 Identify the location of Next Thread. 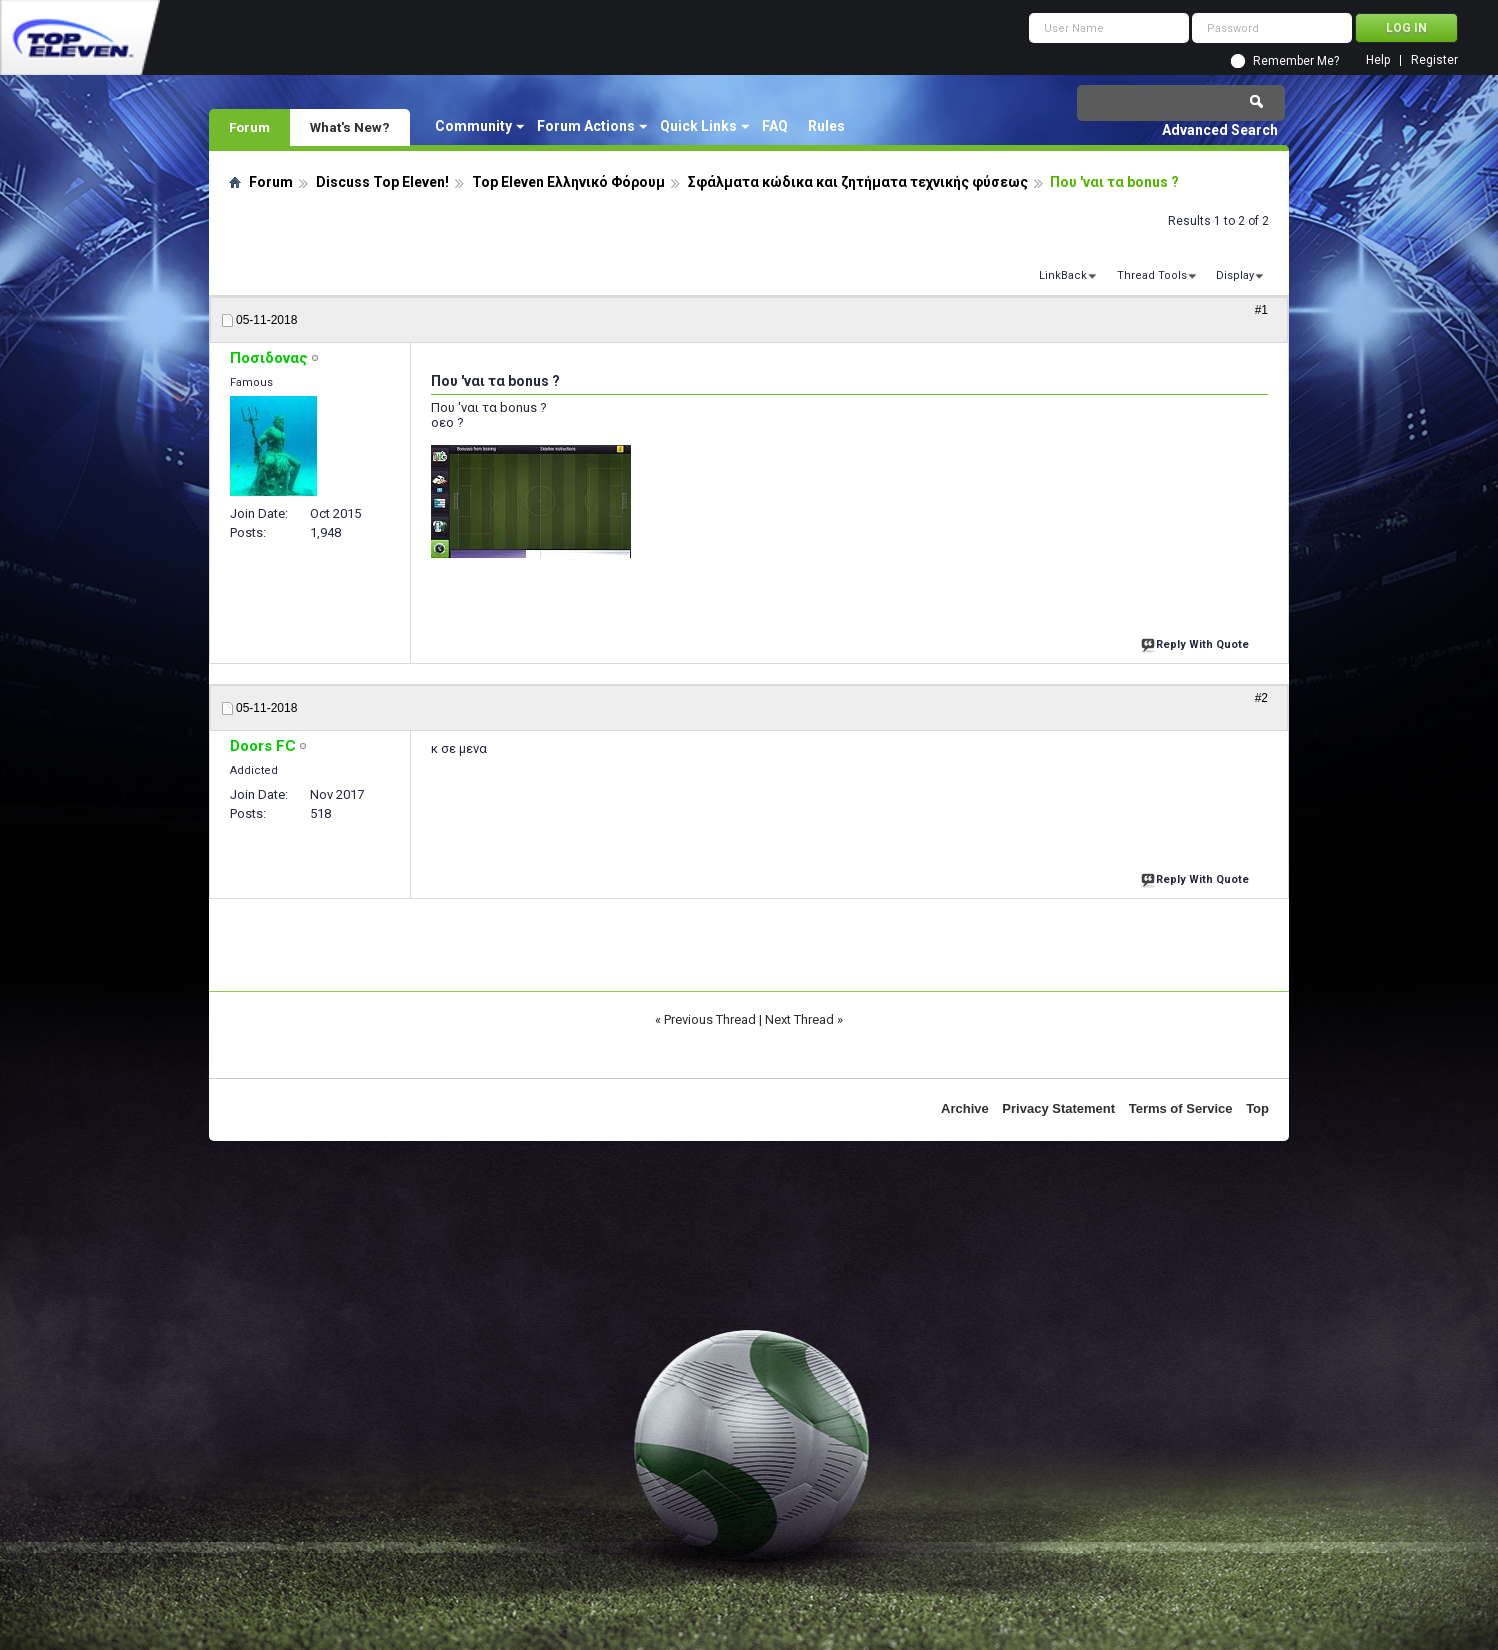
(799, 1019).